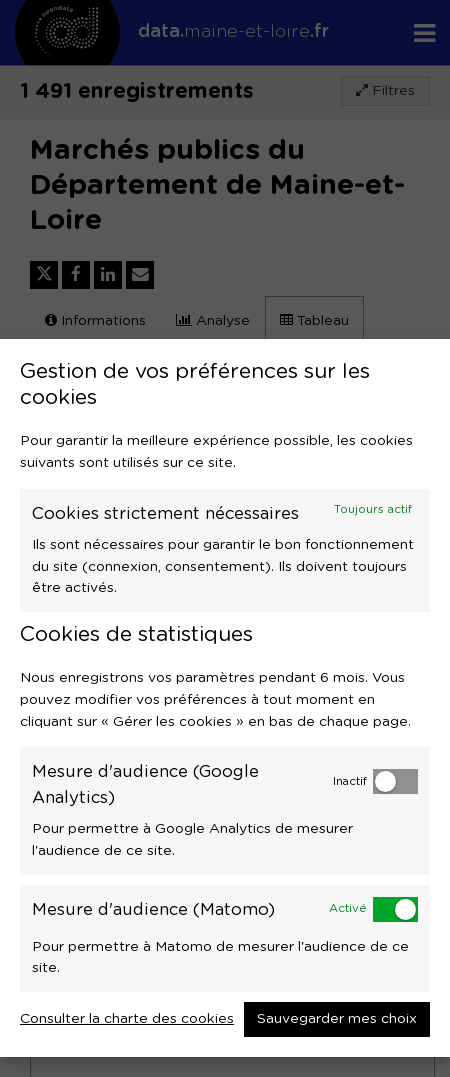 Image resolution: width=450 pixels, height=1077 pixels. Describe the element at coordinates (348, 908) in the screenshot. I see `Activé` at that location.